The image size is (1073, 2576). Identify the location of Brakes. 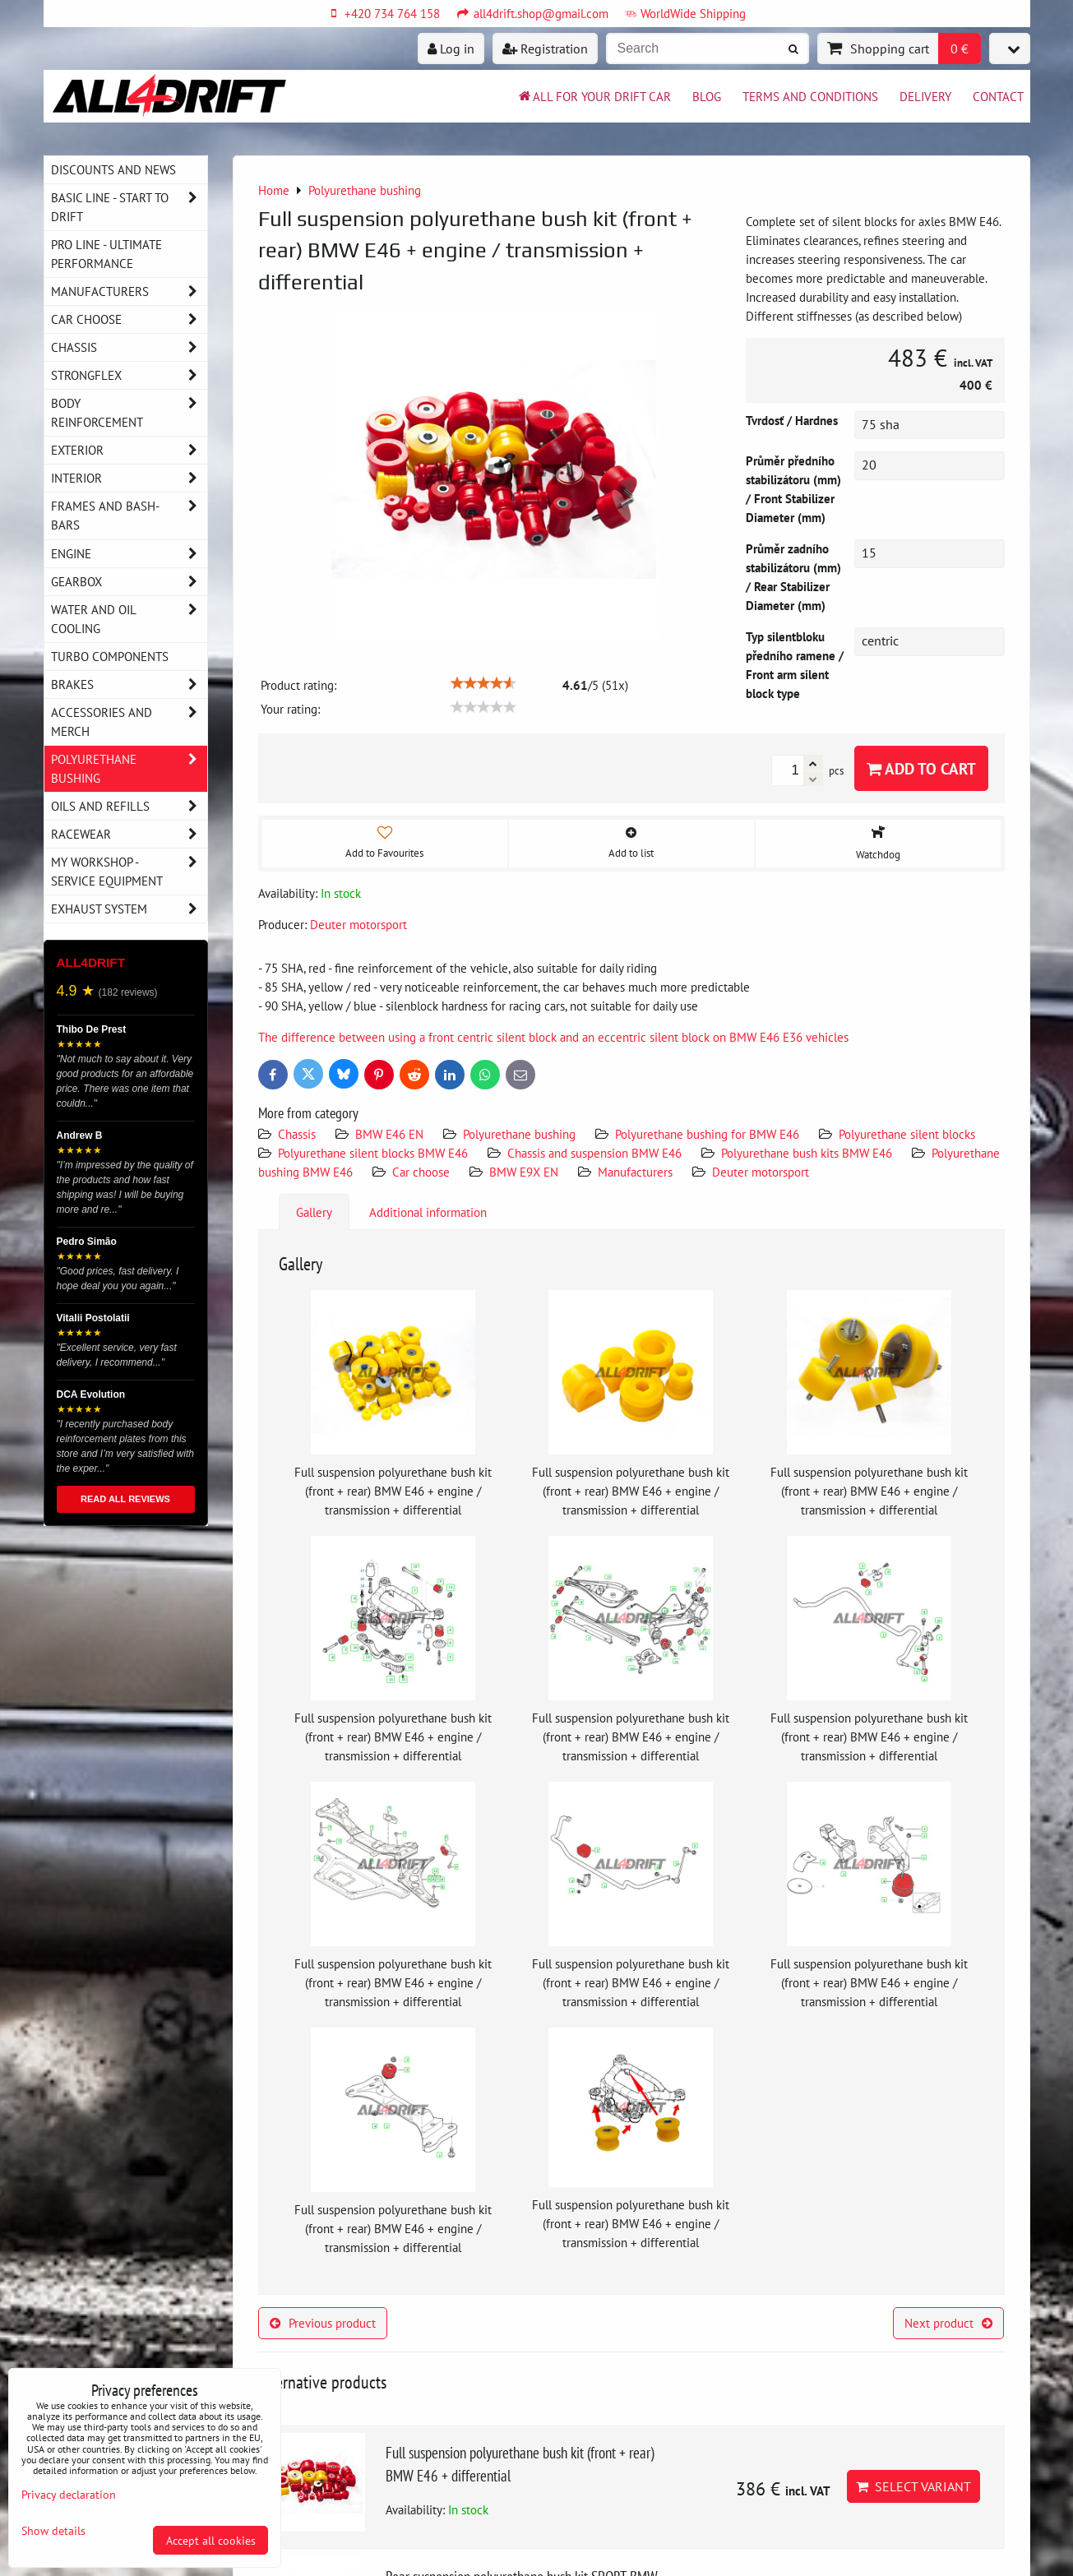
(129, 684).